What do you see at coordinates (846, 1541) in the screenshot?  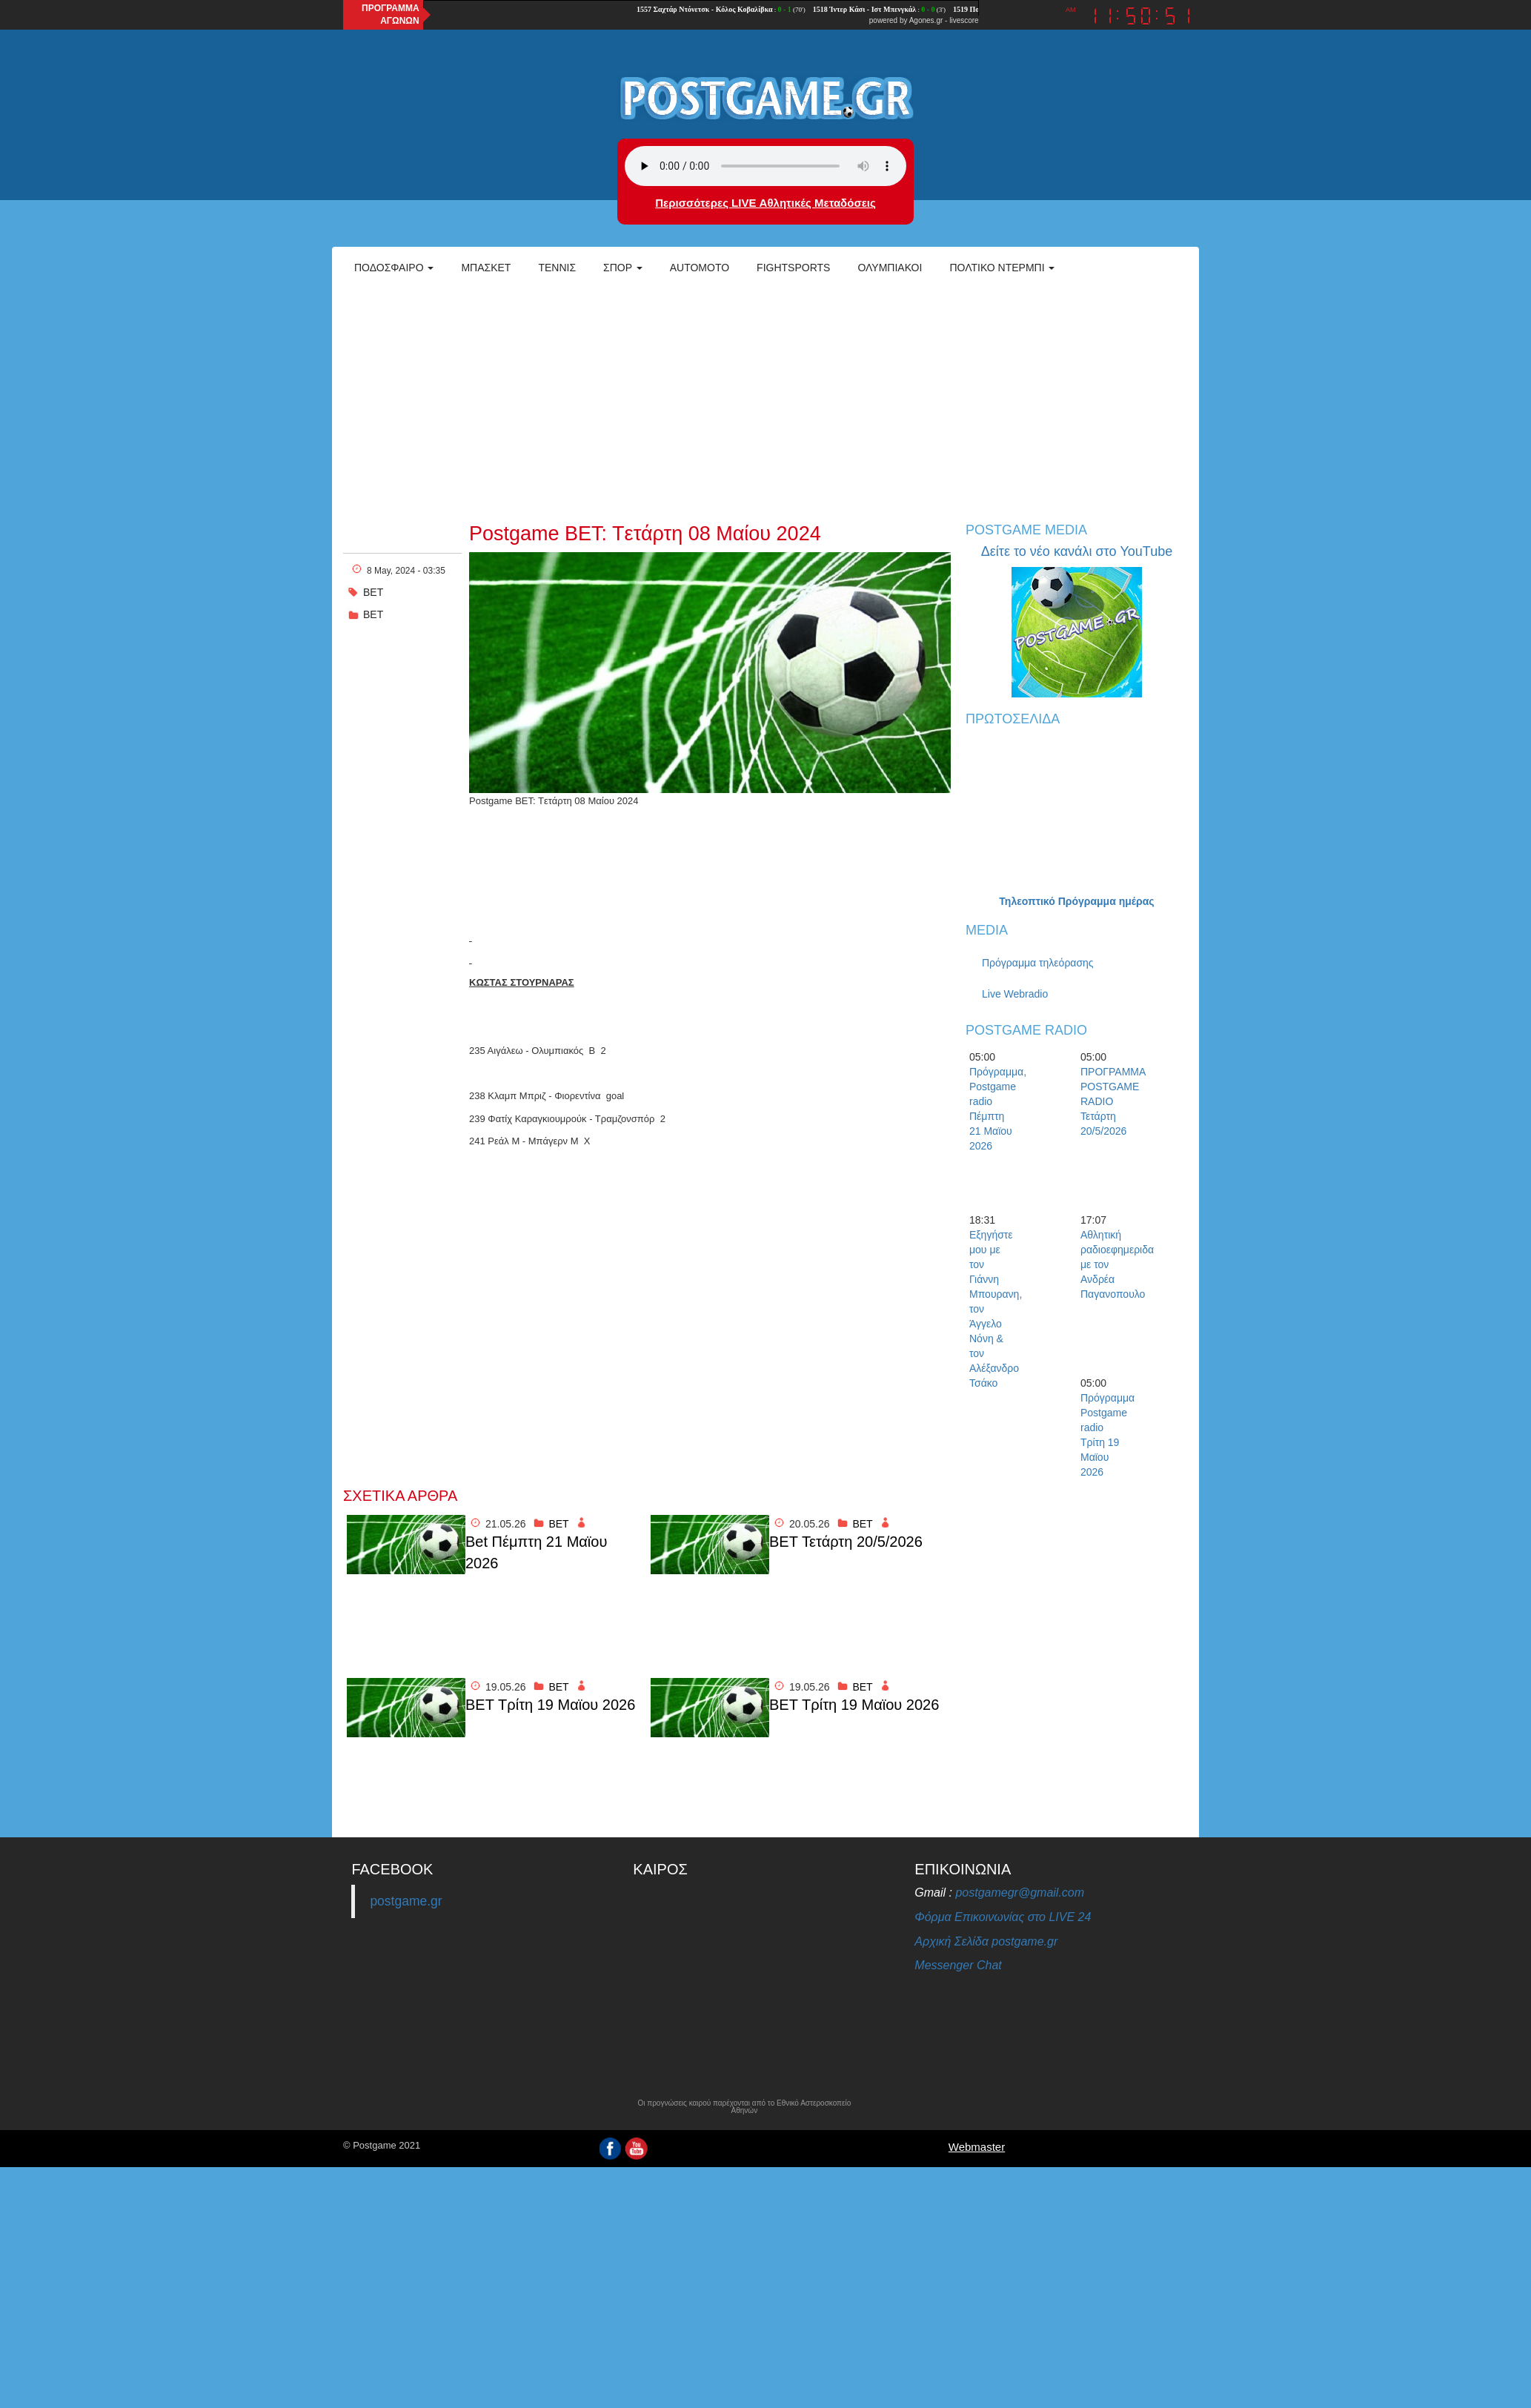 I see `BET Τετάρτη 20/5/2026` at bounding box center [846, 1541].